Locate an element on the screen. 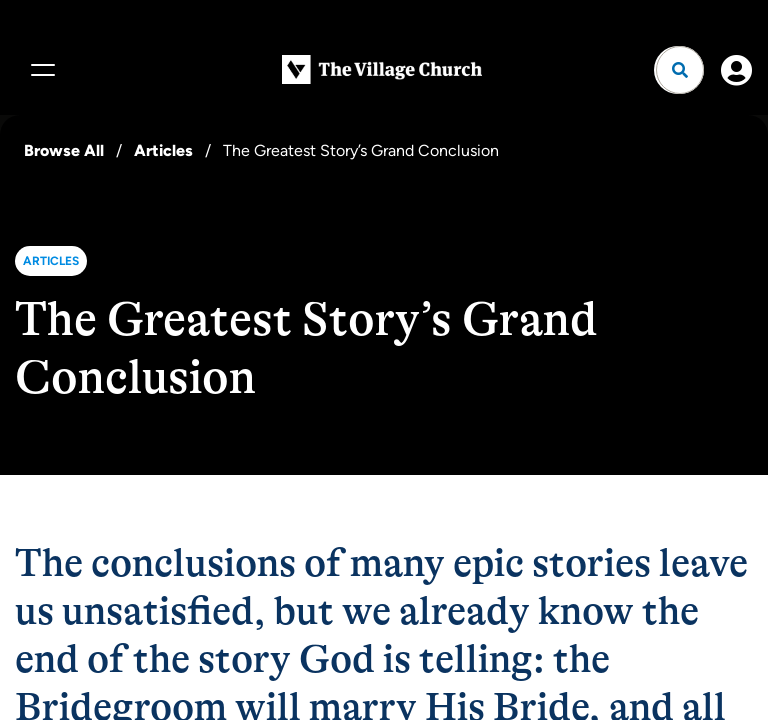 The image size is (768, 720). [Open search] is located at coordinates (680, 70).